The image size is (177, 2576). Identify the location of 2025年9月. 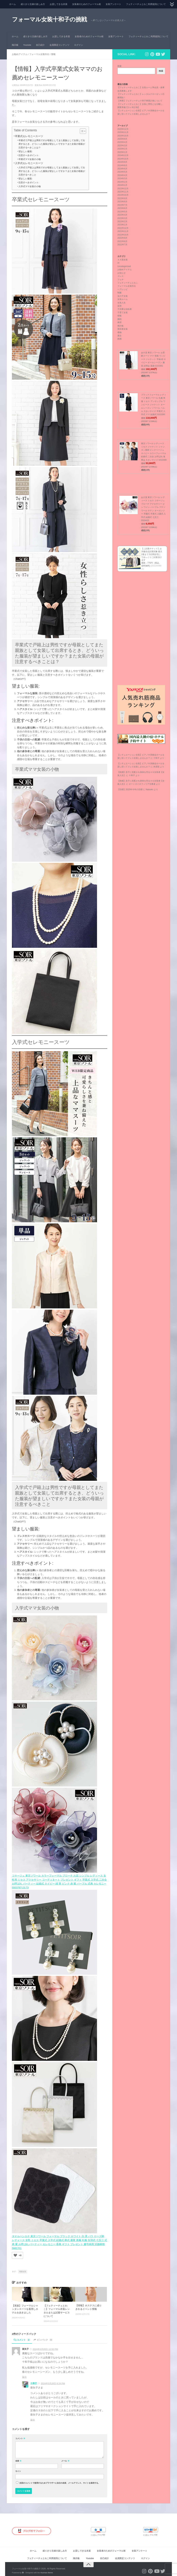
(122, 139).